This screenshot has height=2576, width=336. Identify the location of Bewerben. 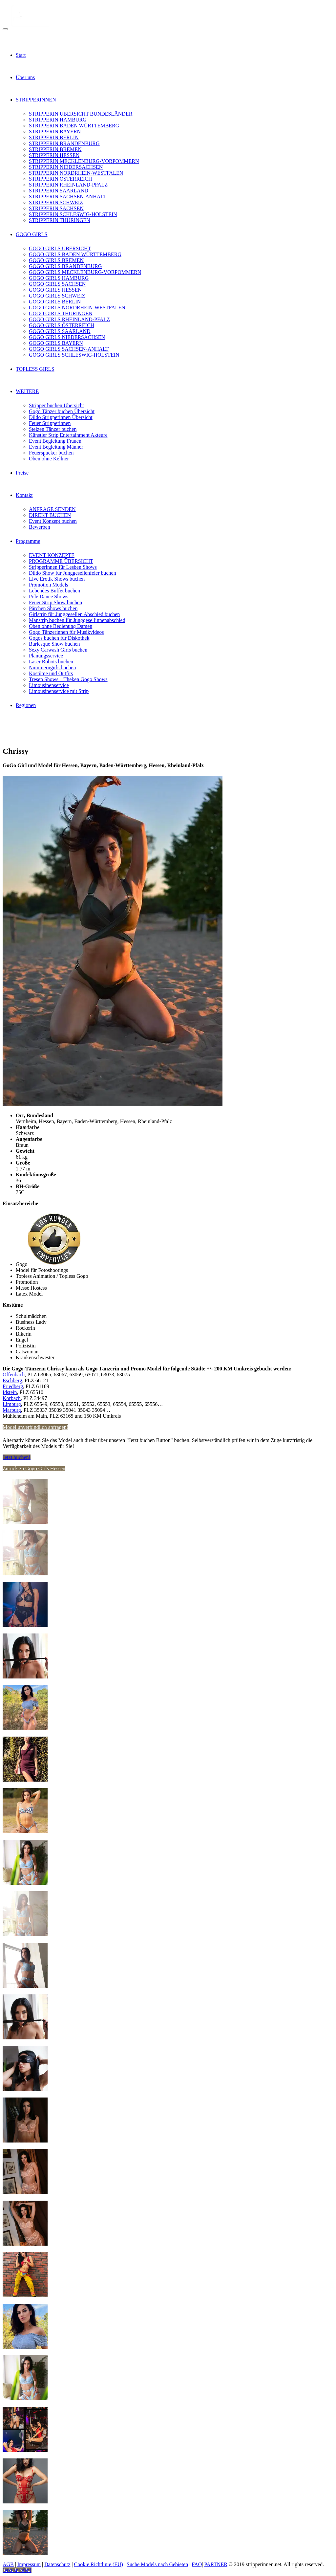
(39, 527).